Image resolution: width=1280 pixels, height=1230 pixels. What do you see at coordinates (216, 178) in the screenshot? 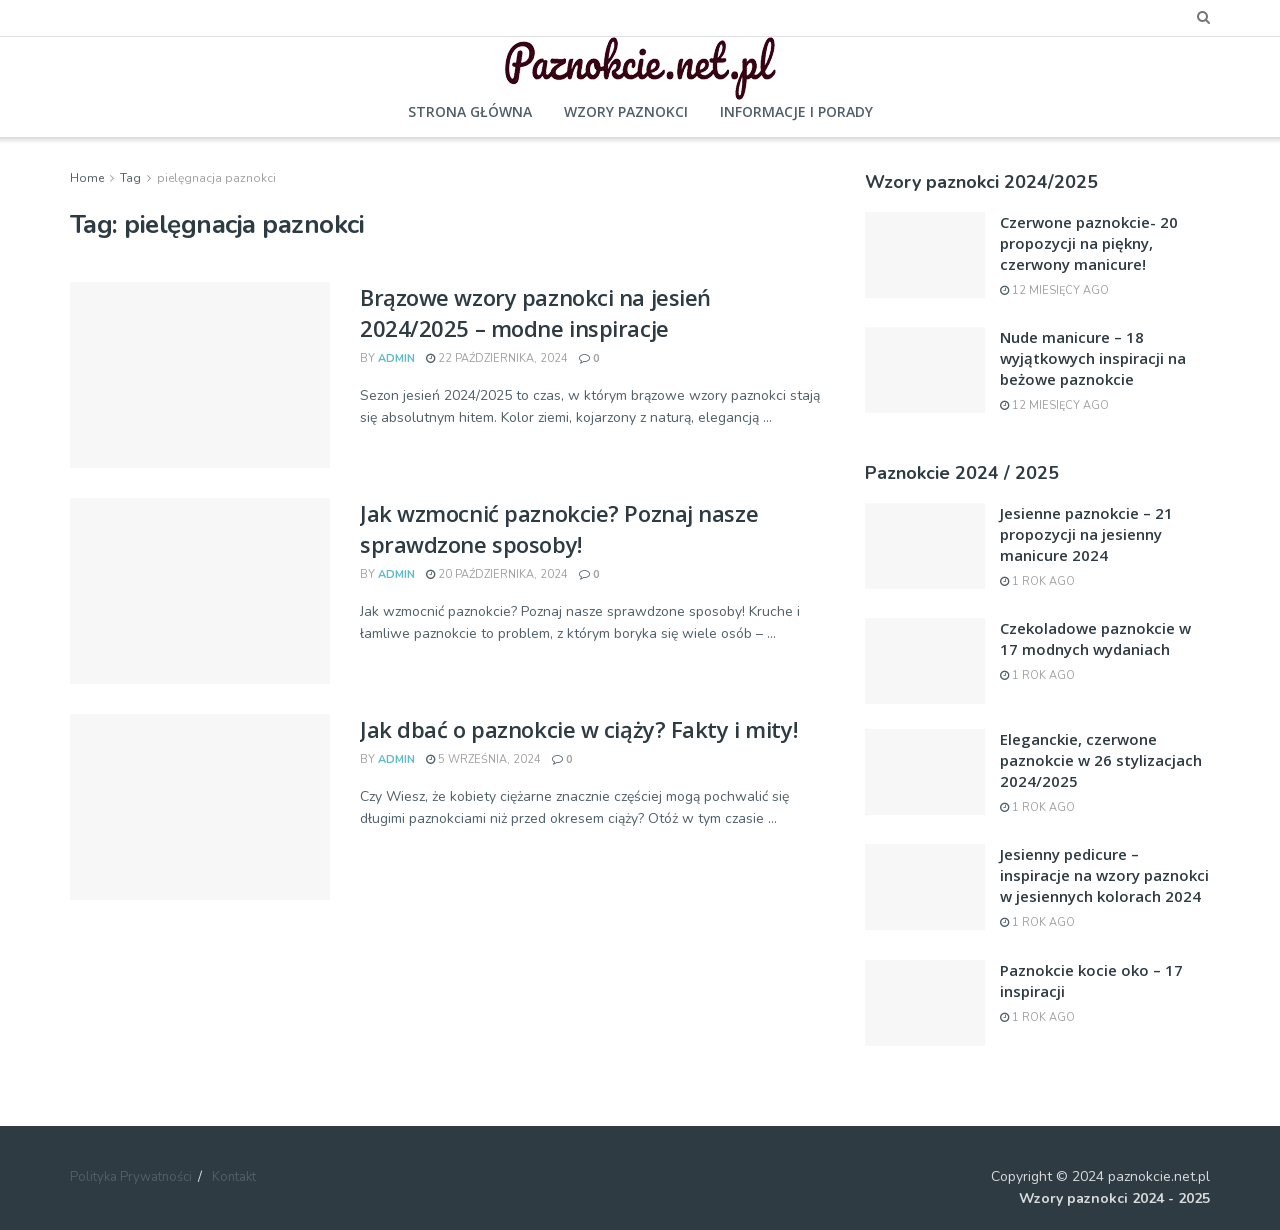
I see `pielęgnacja paznokci` at bounding box center [216, 178].